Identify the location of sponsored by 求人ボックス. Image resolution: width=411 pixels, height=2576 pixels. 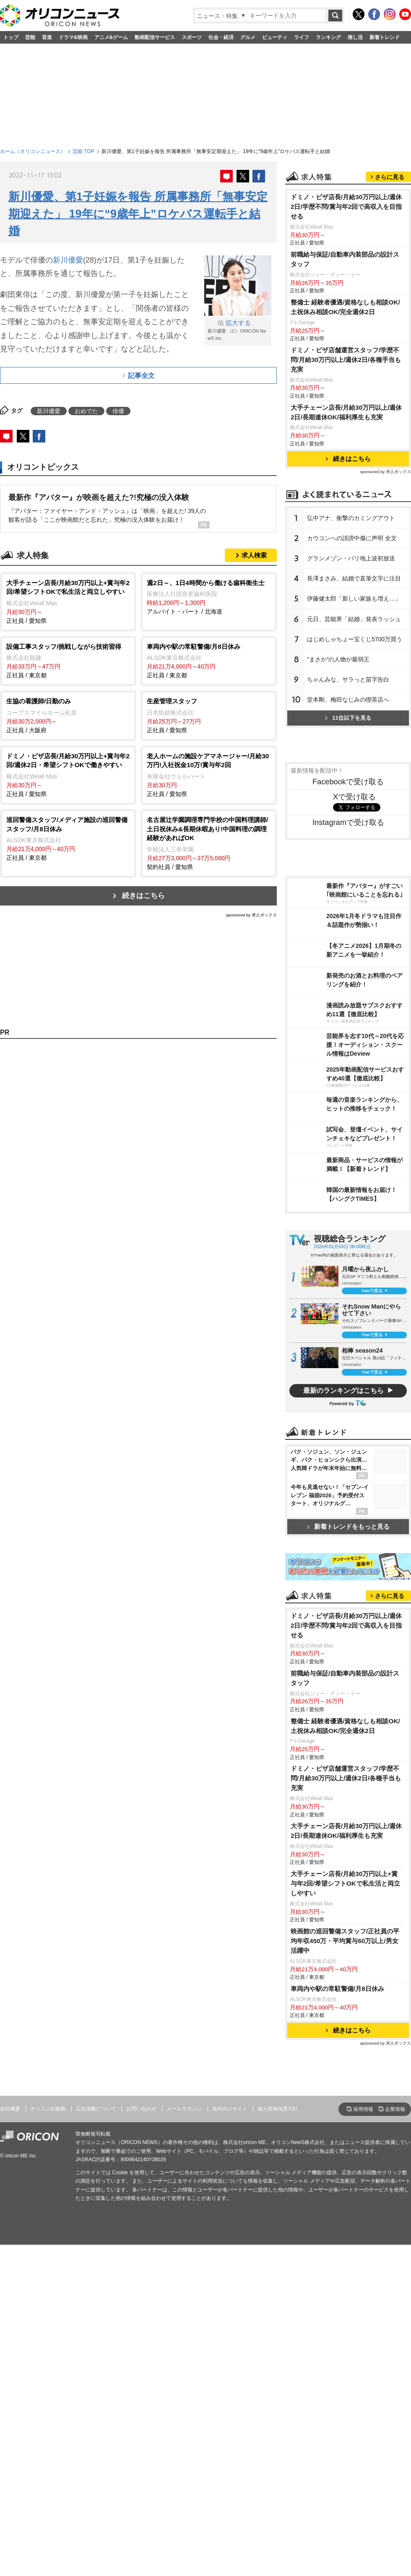
(251, 915).